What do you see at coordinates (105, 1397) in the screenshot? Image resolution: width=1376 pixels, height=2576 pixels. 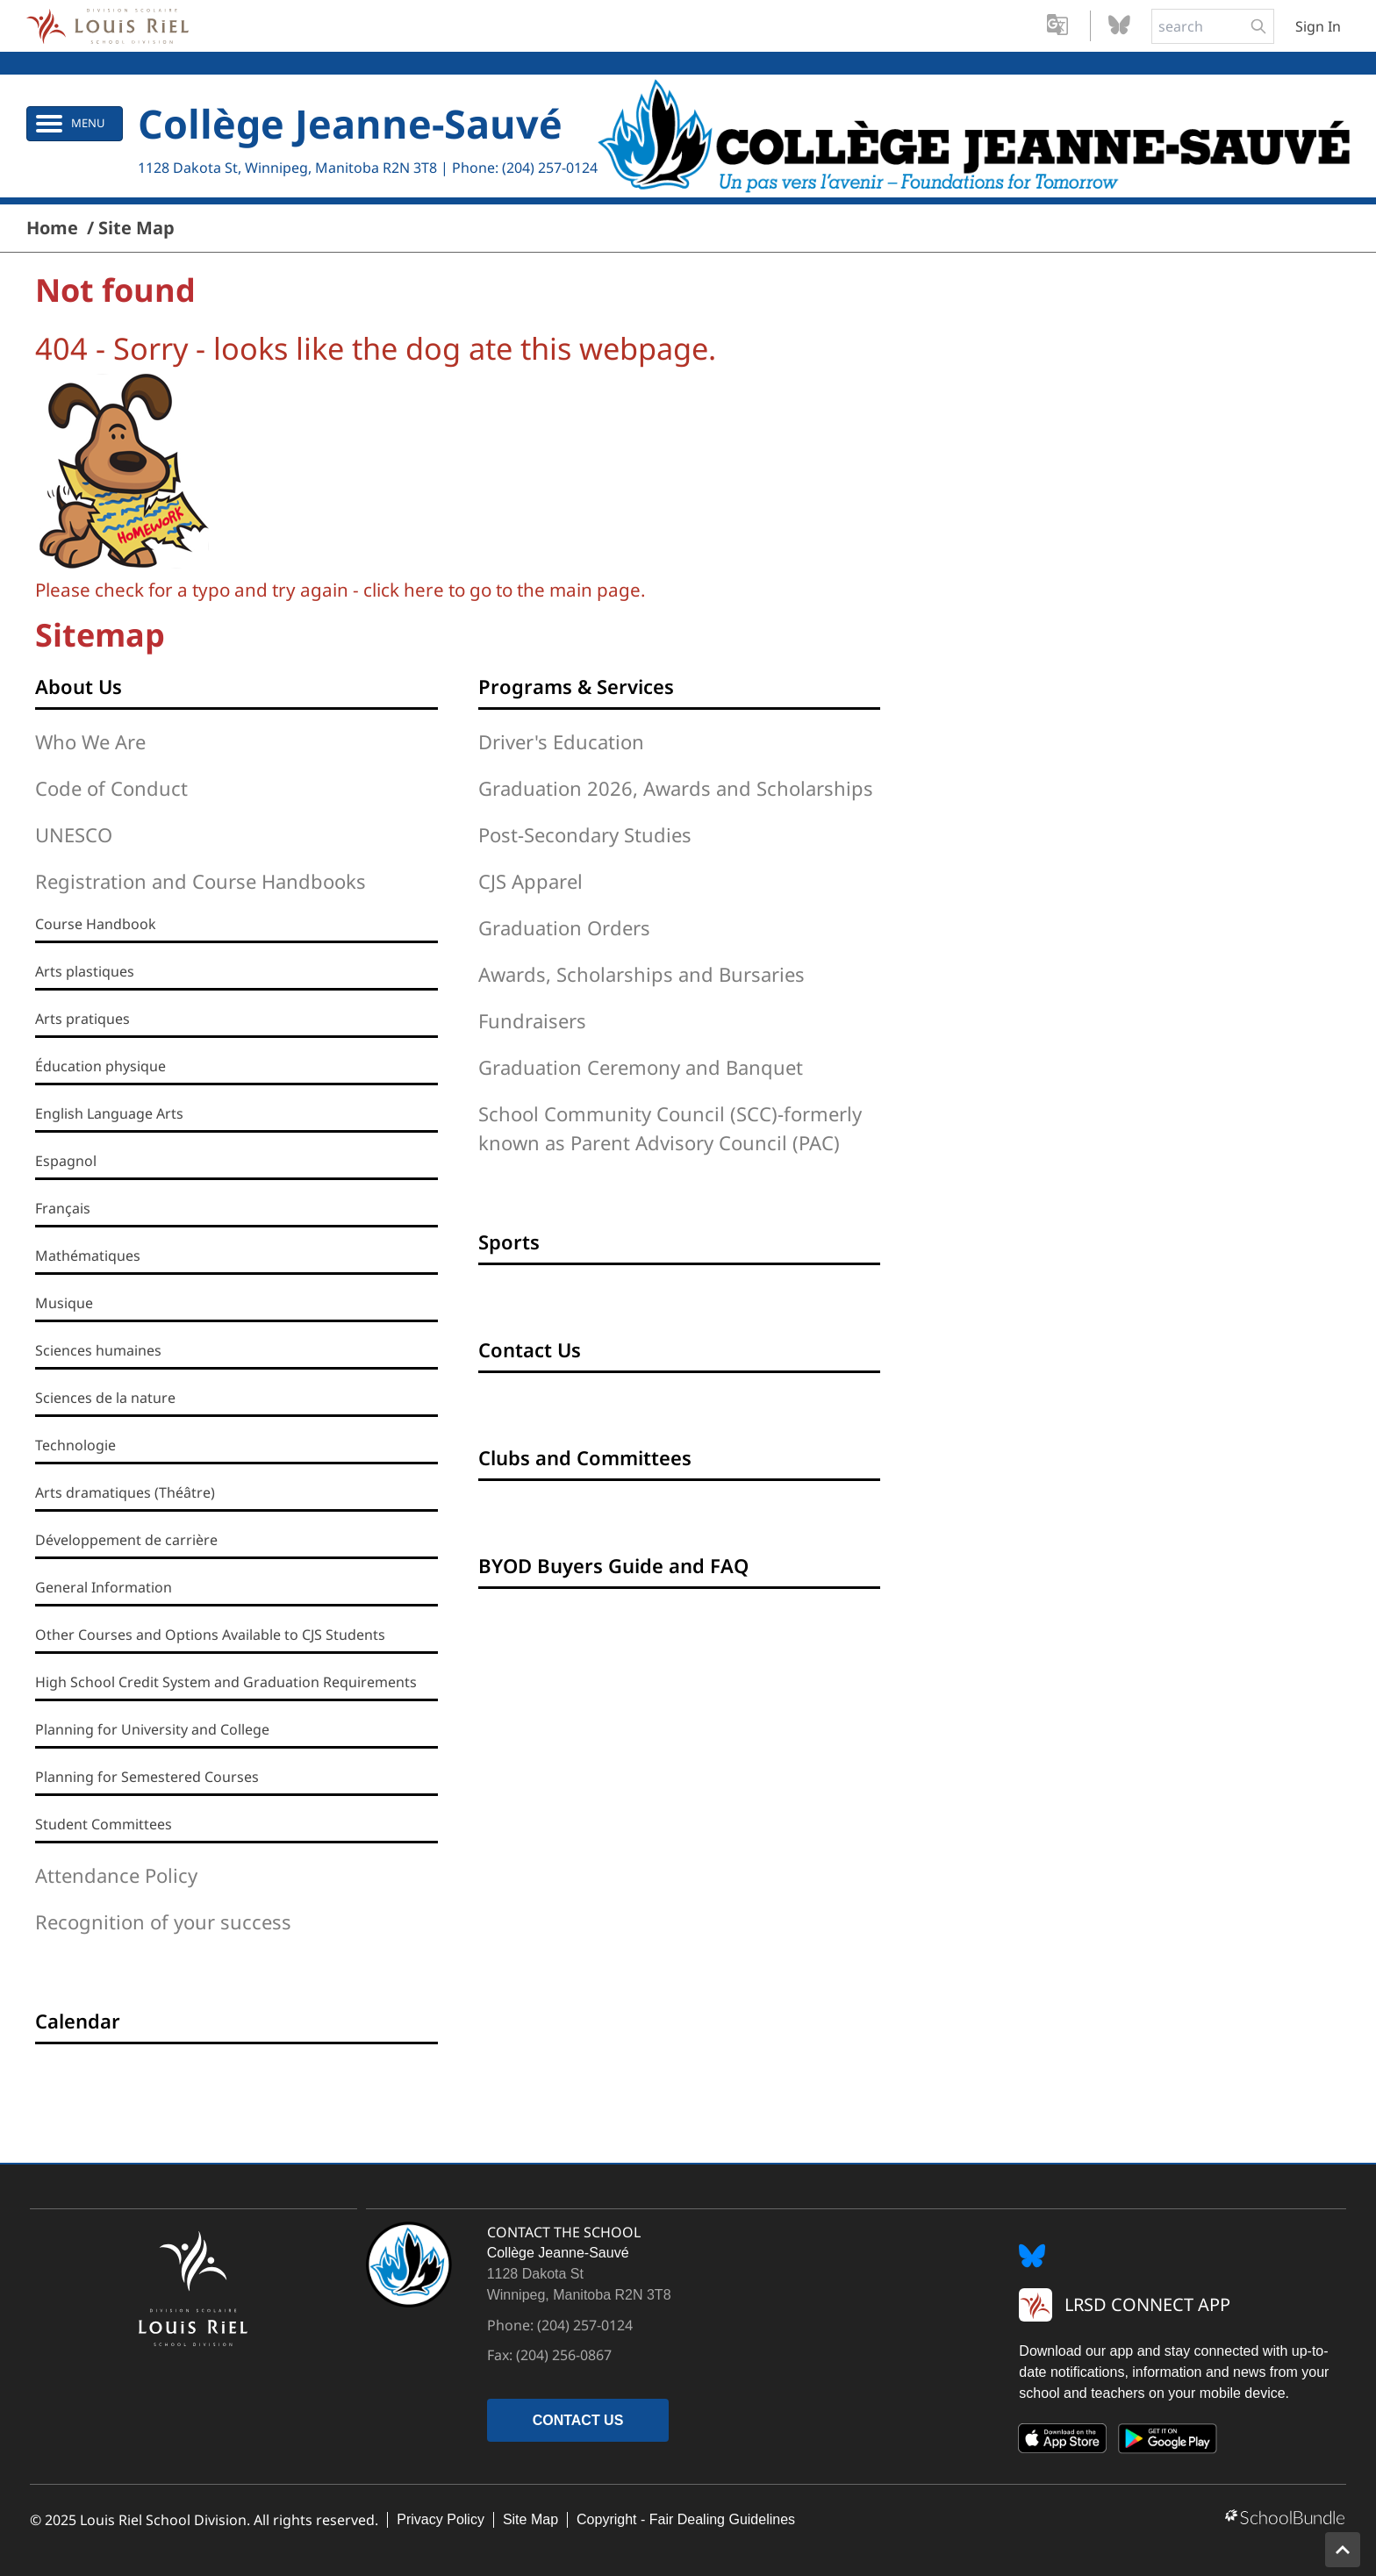 I see `Sciences de la nature` at bounding box center [105, 1397].